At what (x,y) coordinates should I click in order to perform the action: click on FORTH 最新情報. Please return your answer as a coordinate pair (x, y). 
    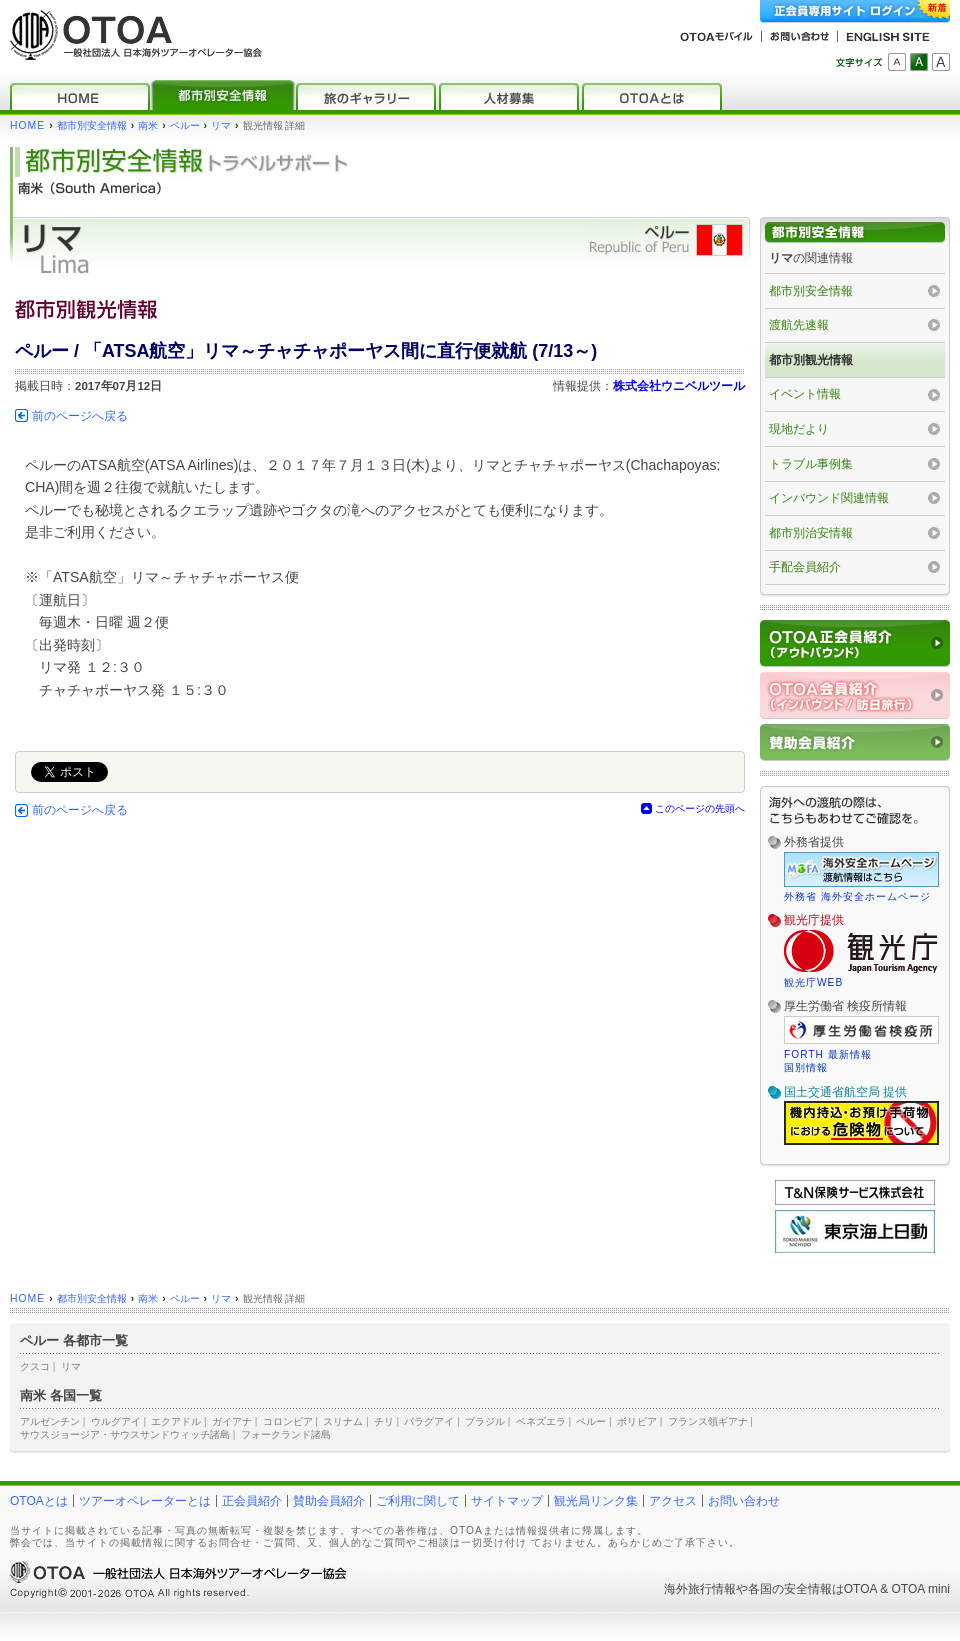
    Looking at the image, I should click on (828, 1054).